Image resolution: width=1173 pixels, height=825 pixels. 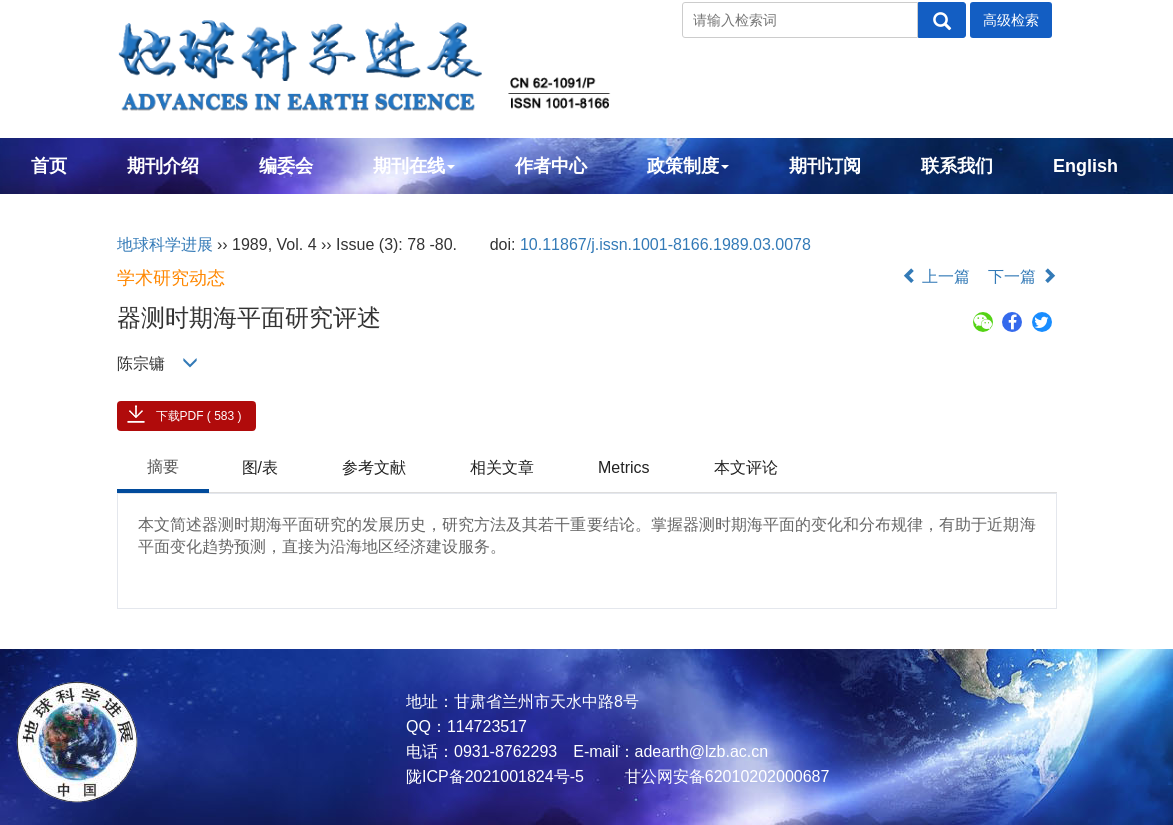 What do you see at coordinates (495, 776) in the screenshot?
I see `陇ICP备2021001824号-5` at bounding box center [495, 776].